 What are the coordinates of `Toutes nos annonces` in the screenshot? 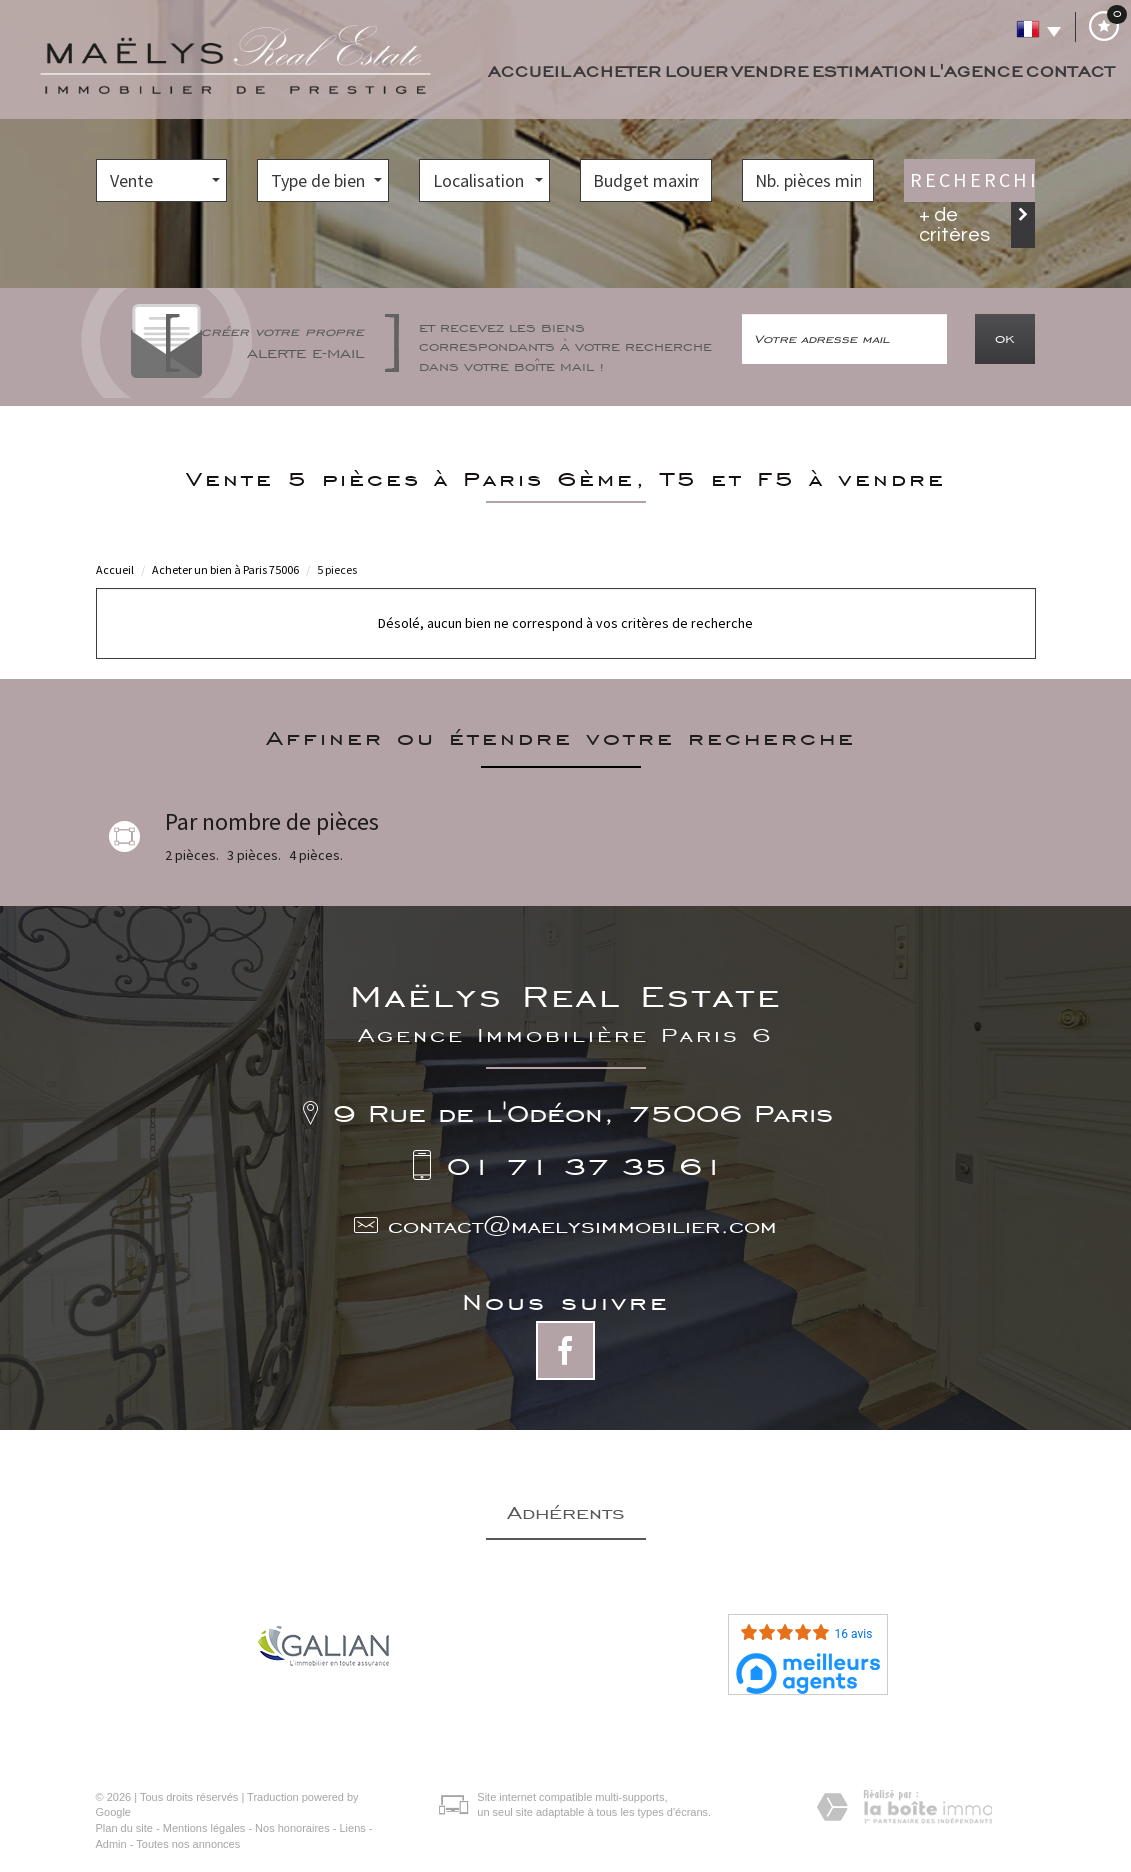 It's located at (188, 1844).